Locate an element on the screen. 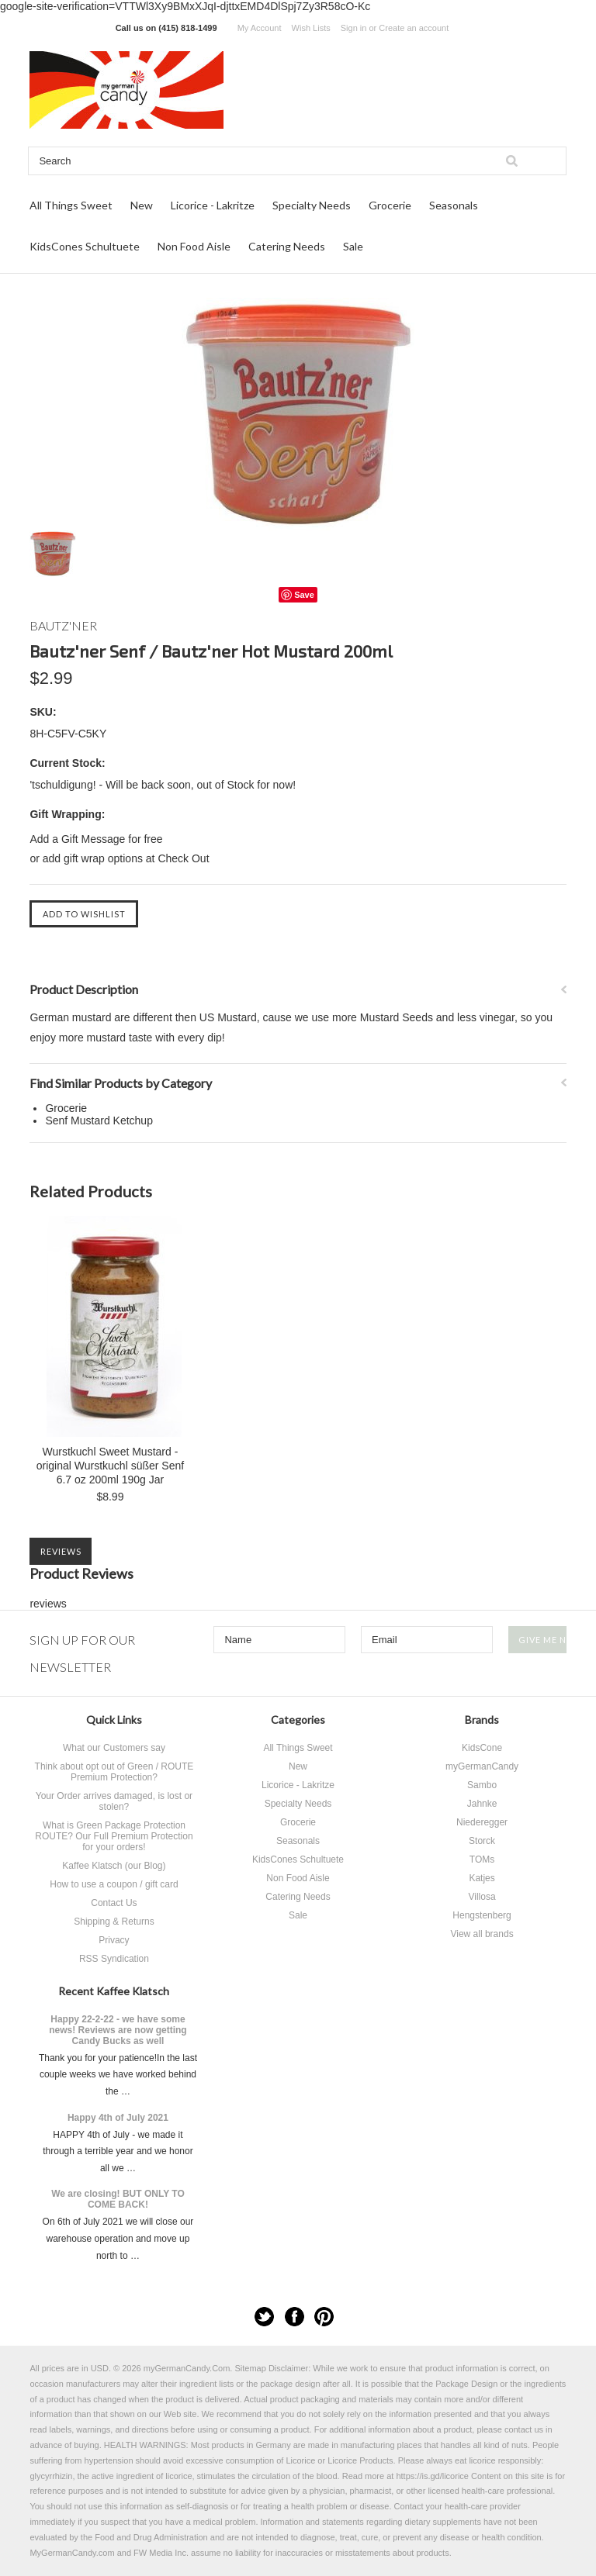 This screenshot has height=2576, width=596. My Account is located at coordinates (259, 28).